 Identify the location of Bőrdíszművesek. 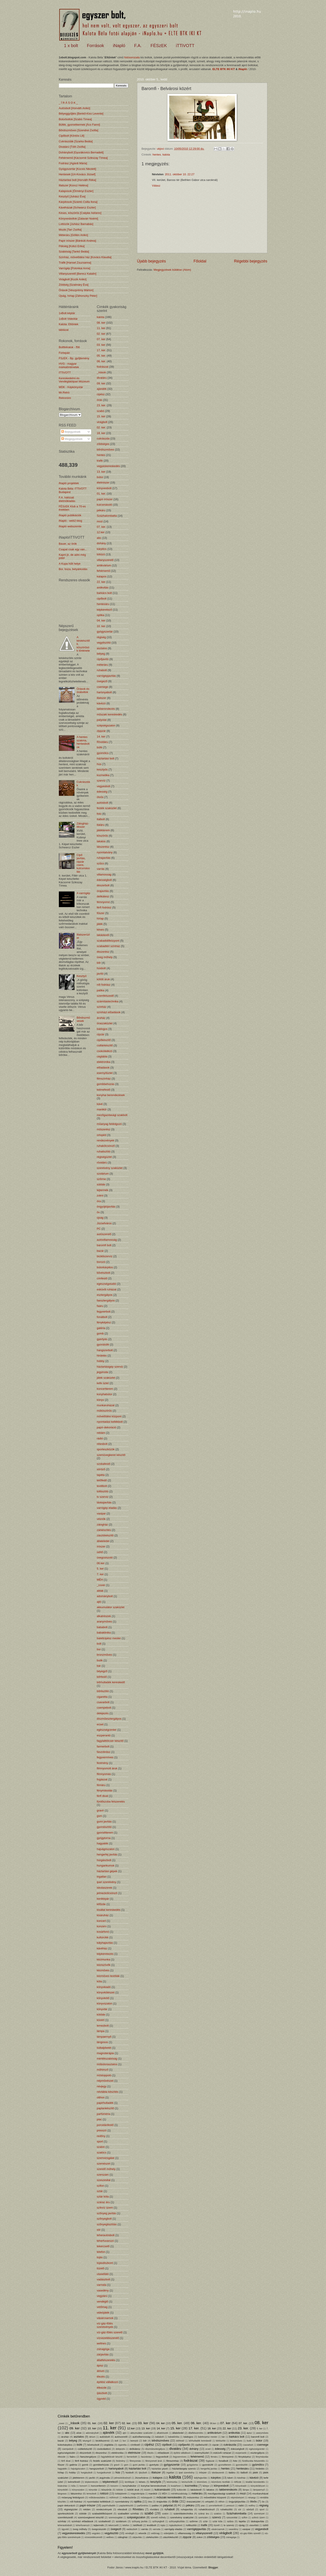
(83, 1019).